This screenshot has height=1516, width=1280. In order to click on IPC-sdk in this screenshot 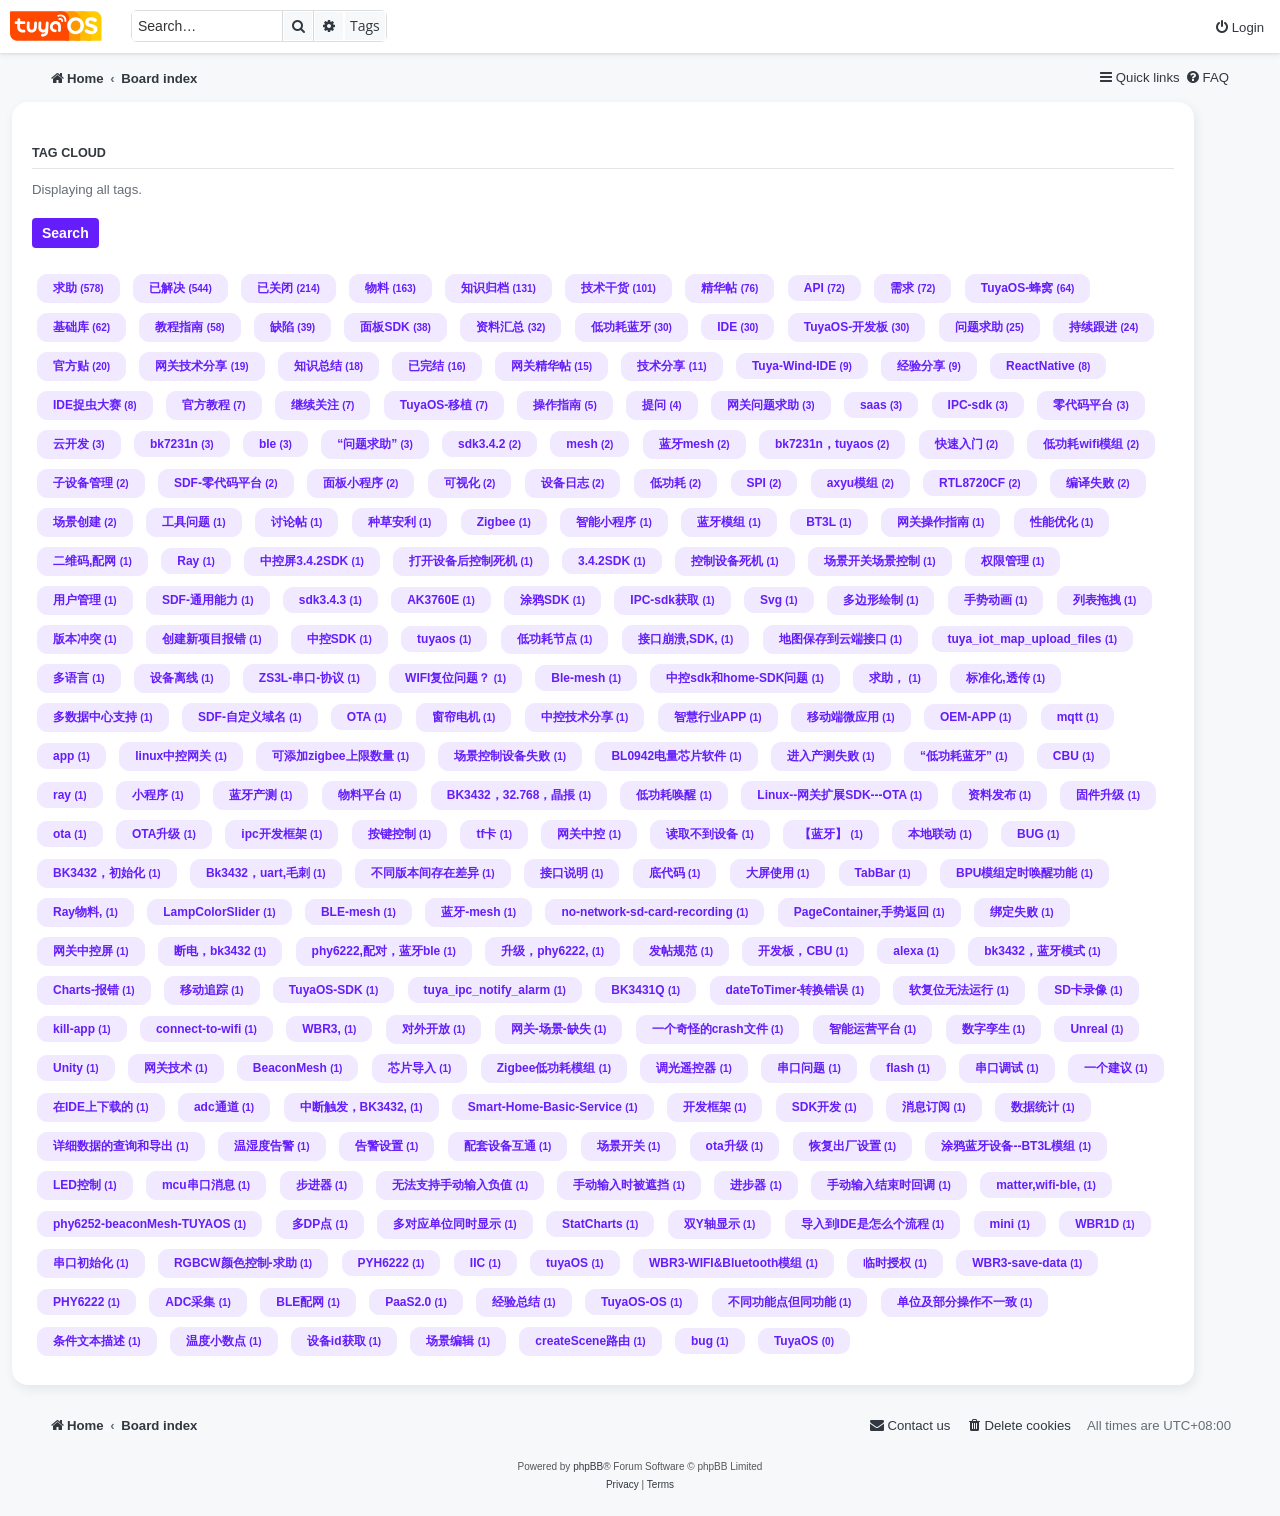, I will do `click(970, 405)`.